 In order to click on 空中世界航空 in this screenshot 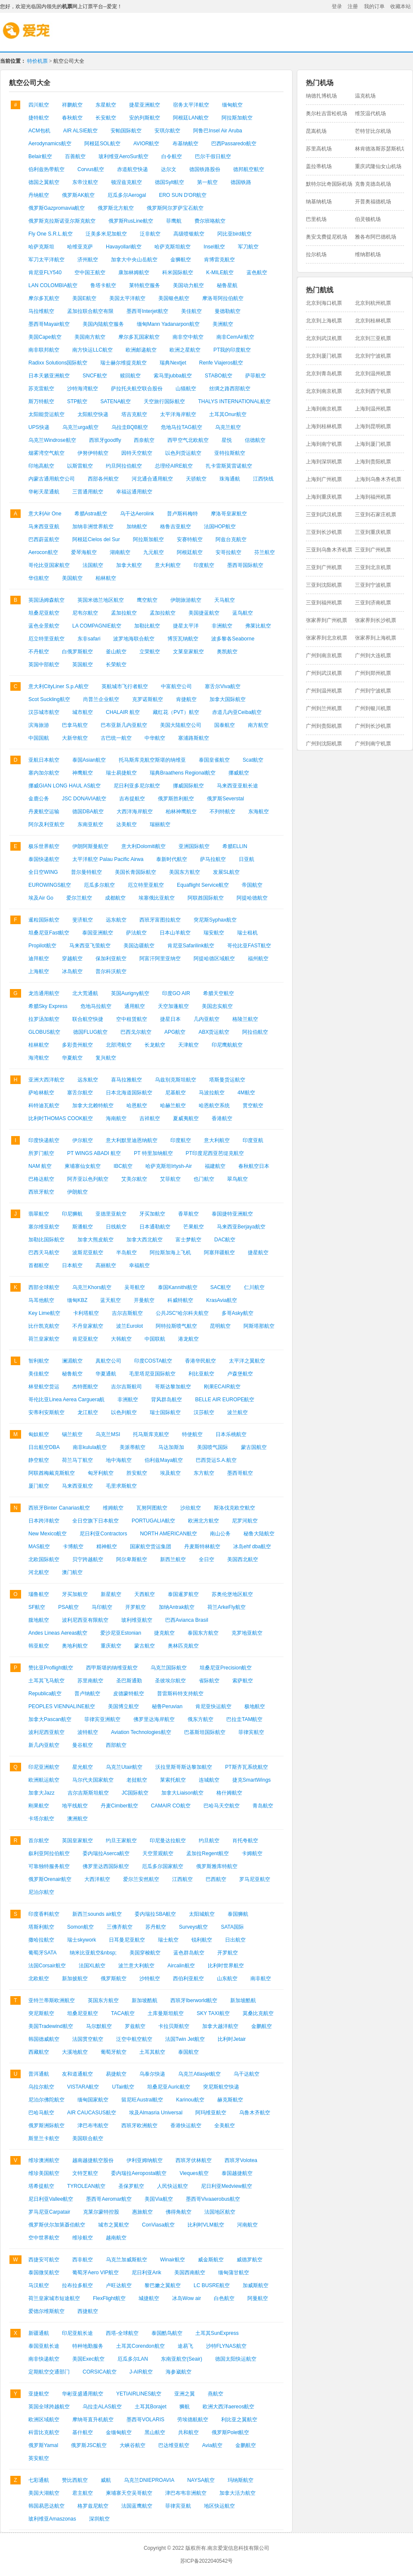, I will do `click(43, 2238)`.